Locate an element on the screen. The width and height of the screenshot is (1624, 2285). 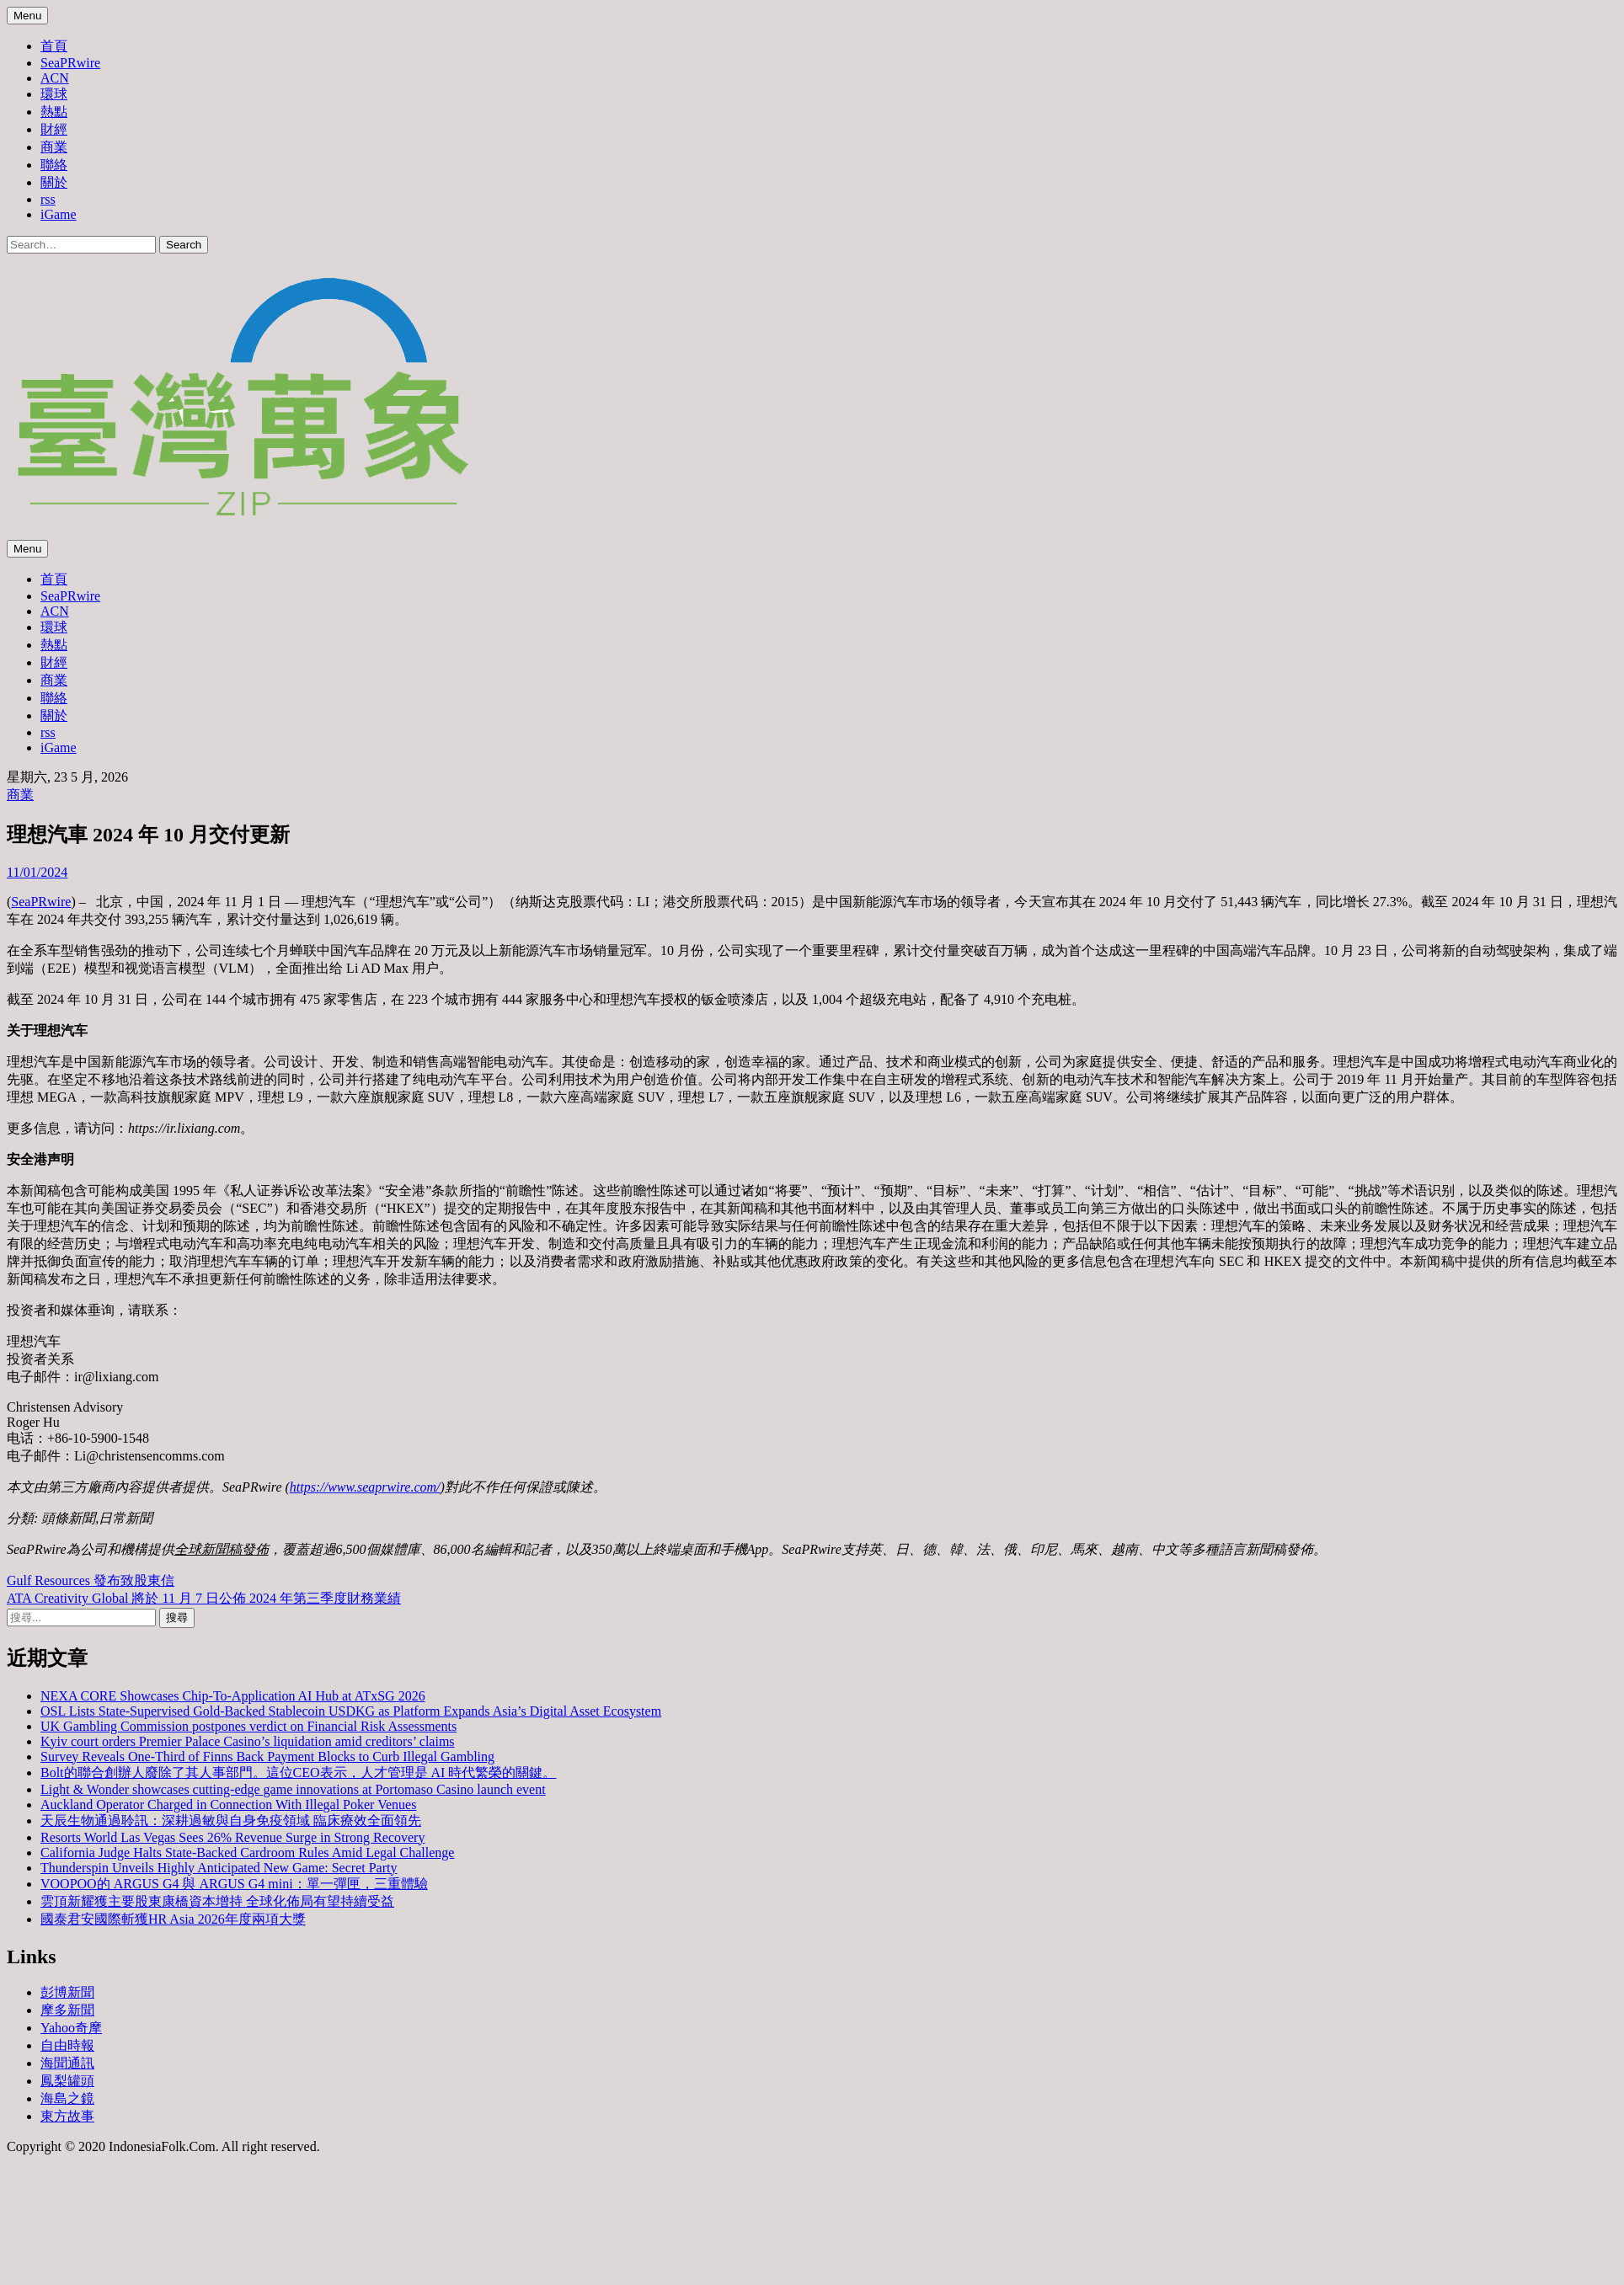
California Judge Halts State-Backed Cardroom Rules Amid Legal Challenge is located at coordinates (247, 1852).